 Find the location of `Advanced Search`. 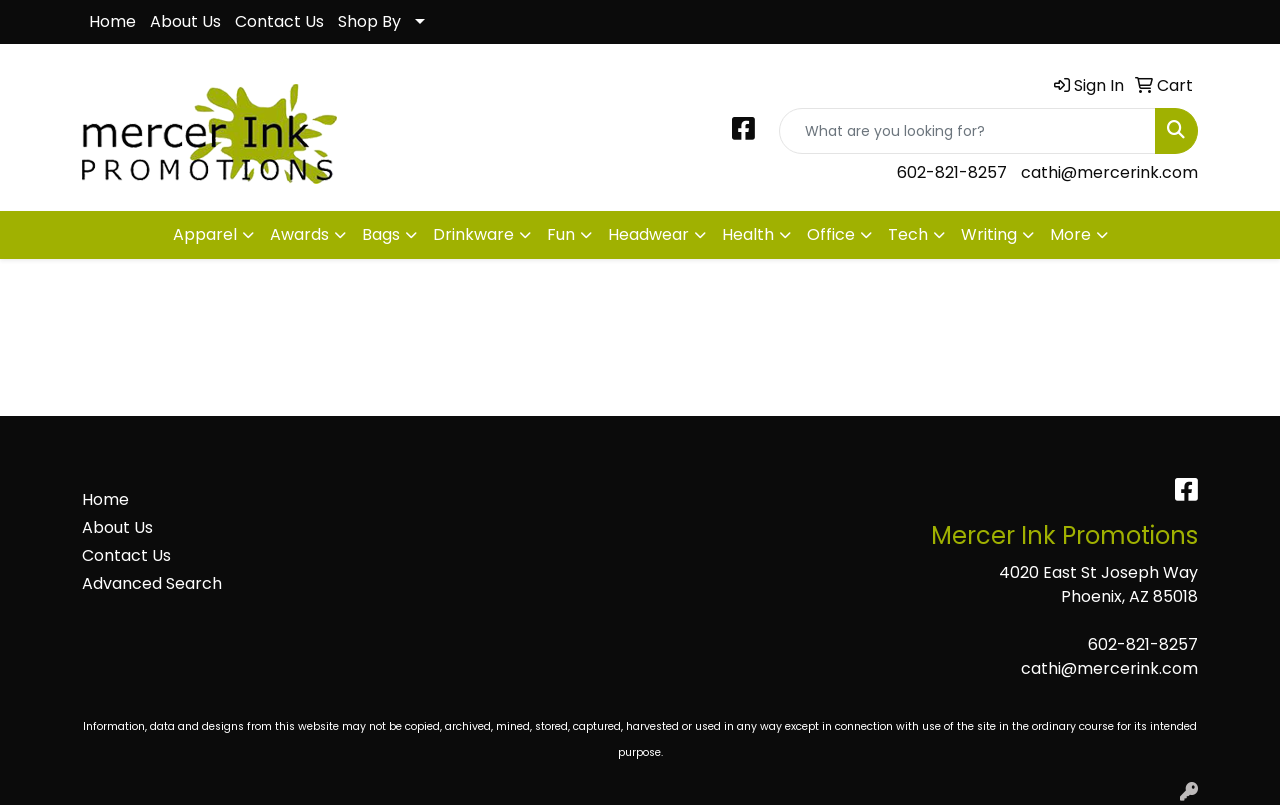

Advanced Search is located at coordinates (152, 583).